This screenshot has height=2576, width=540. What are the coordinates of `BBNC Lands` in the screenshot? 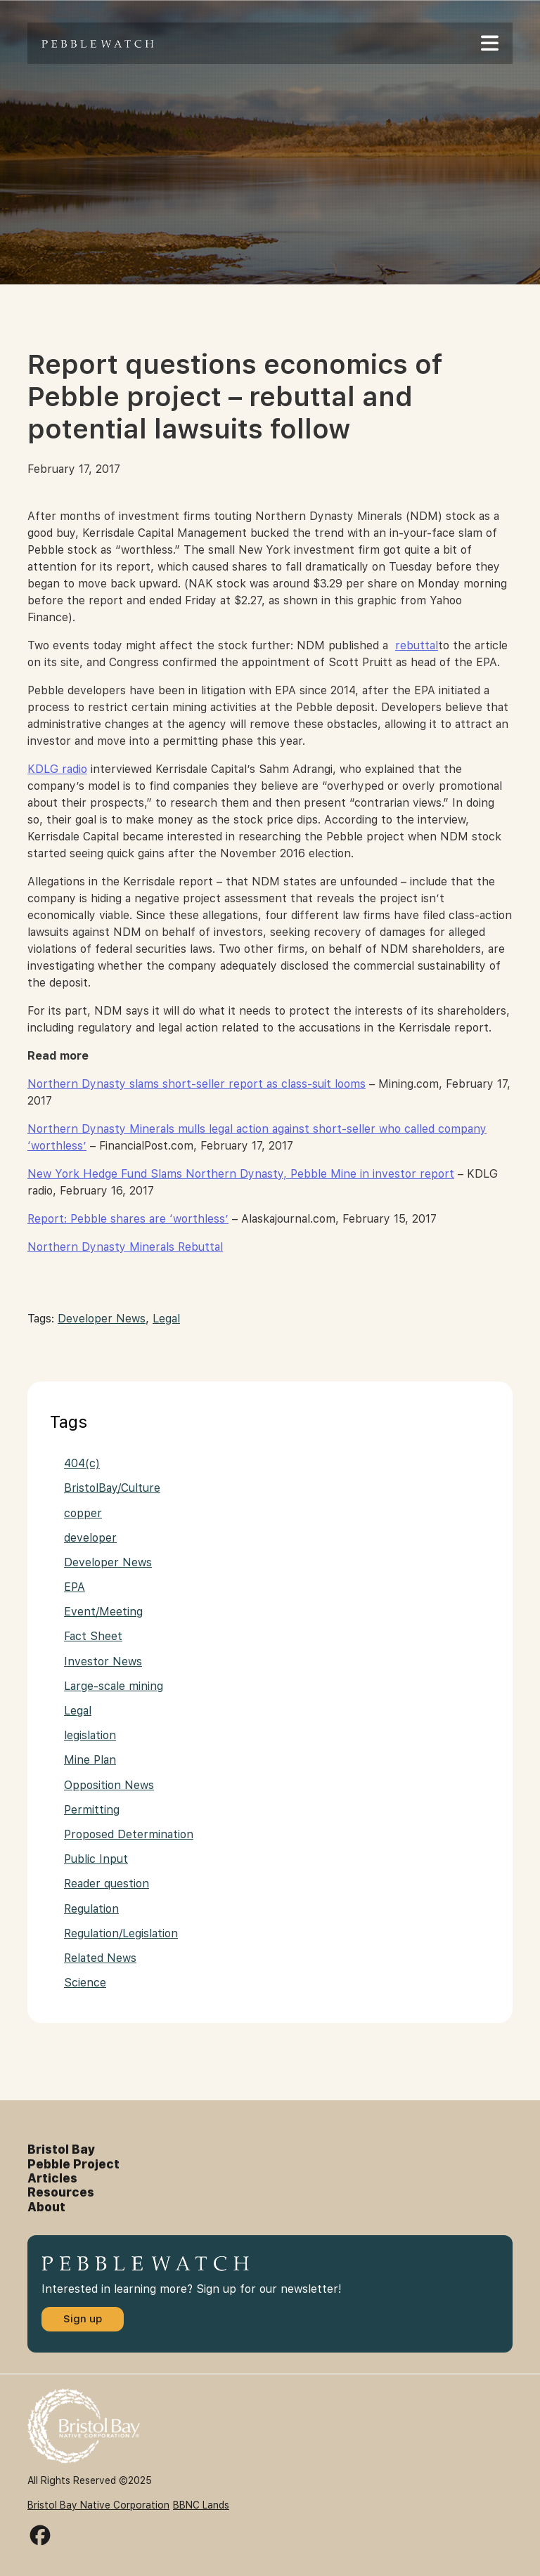 It's located at (201, 2505).